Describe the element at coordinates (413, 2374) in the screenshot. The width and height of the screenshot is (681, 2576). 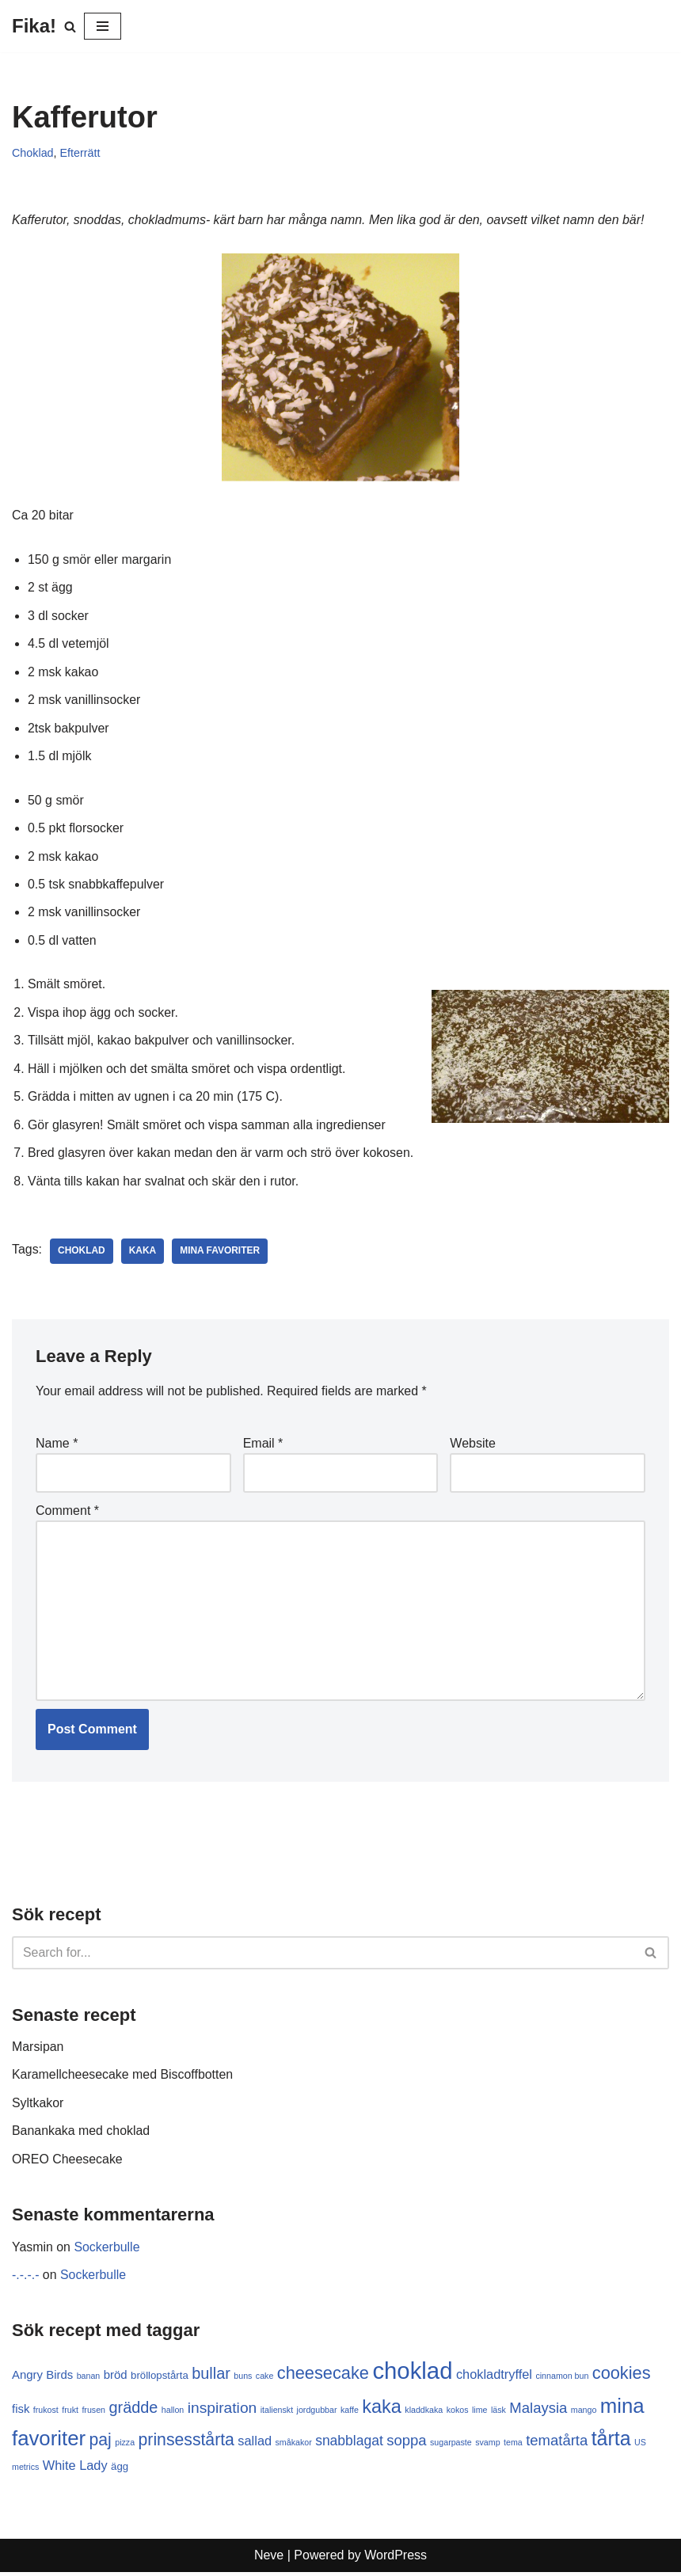
I see `choklad [choklad (40 items)]` at that location.